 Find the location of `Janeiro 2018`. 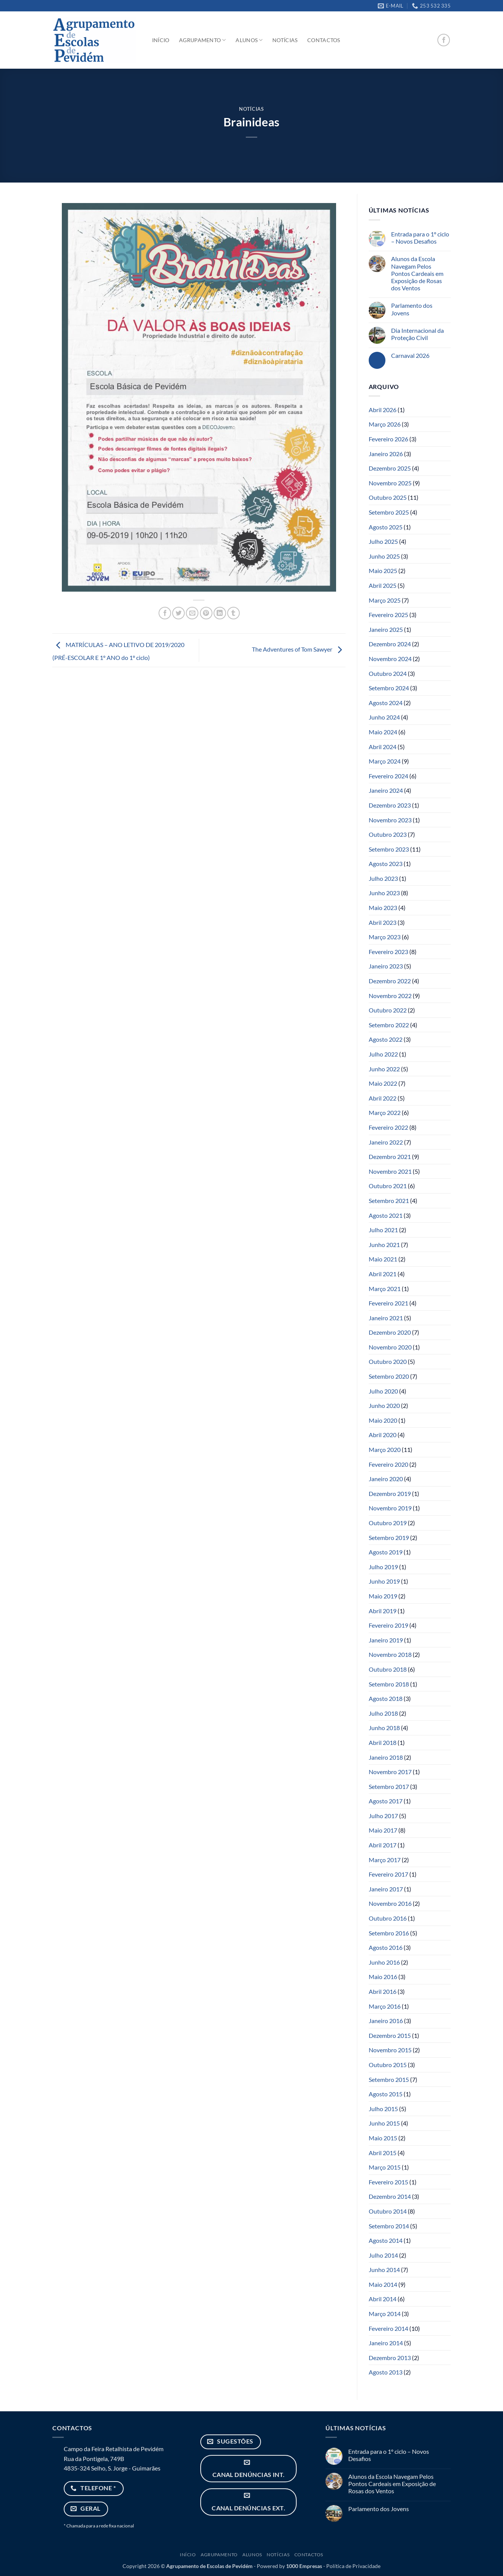

Janeiro 2018 is located at coordinates (386, 1757).